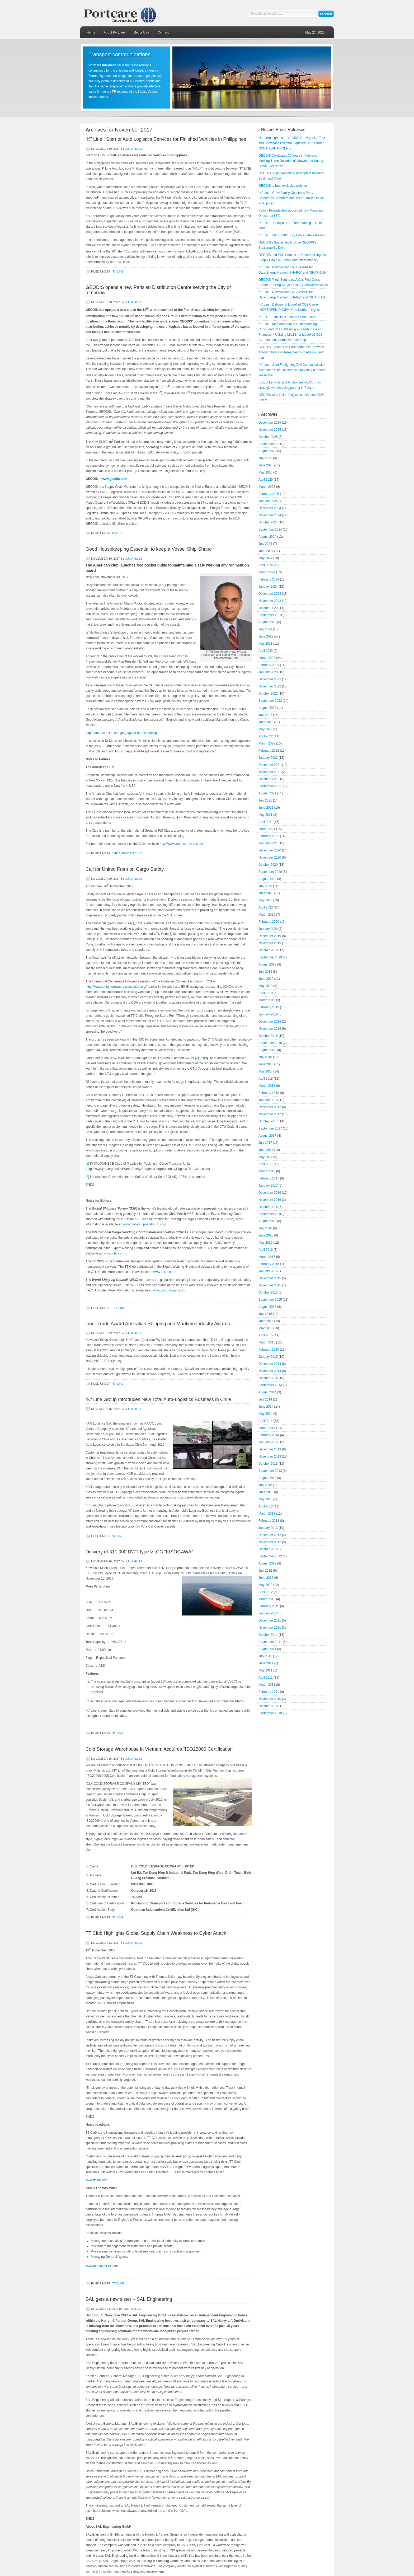  What do you see at coordinates (265, 629) in the screenshot?
I see `July 2023` at bounding box center [265, 629].